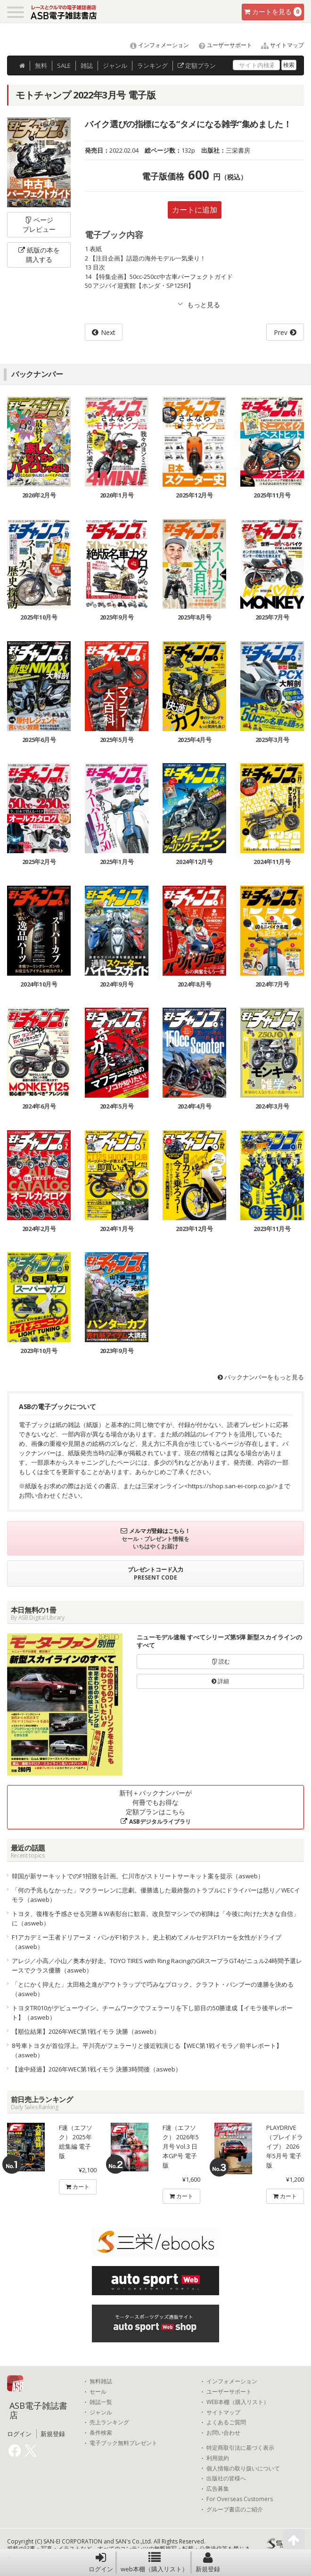  I want to click on ページプレビュー, so click(39, 224).